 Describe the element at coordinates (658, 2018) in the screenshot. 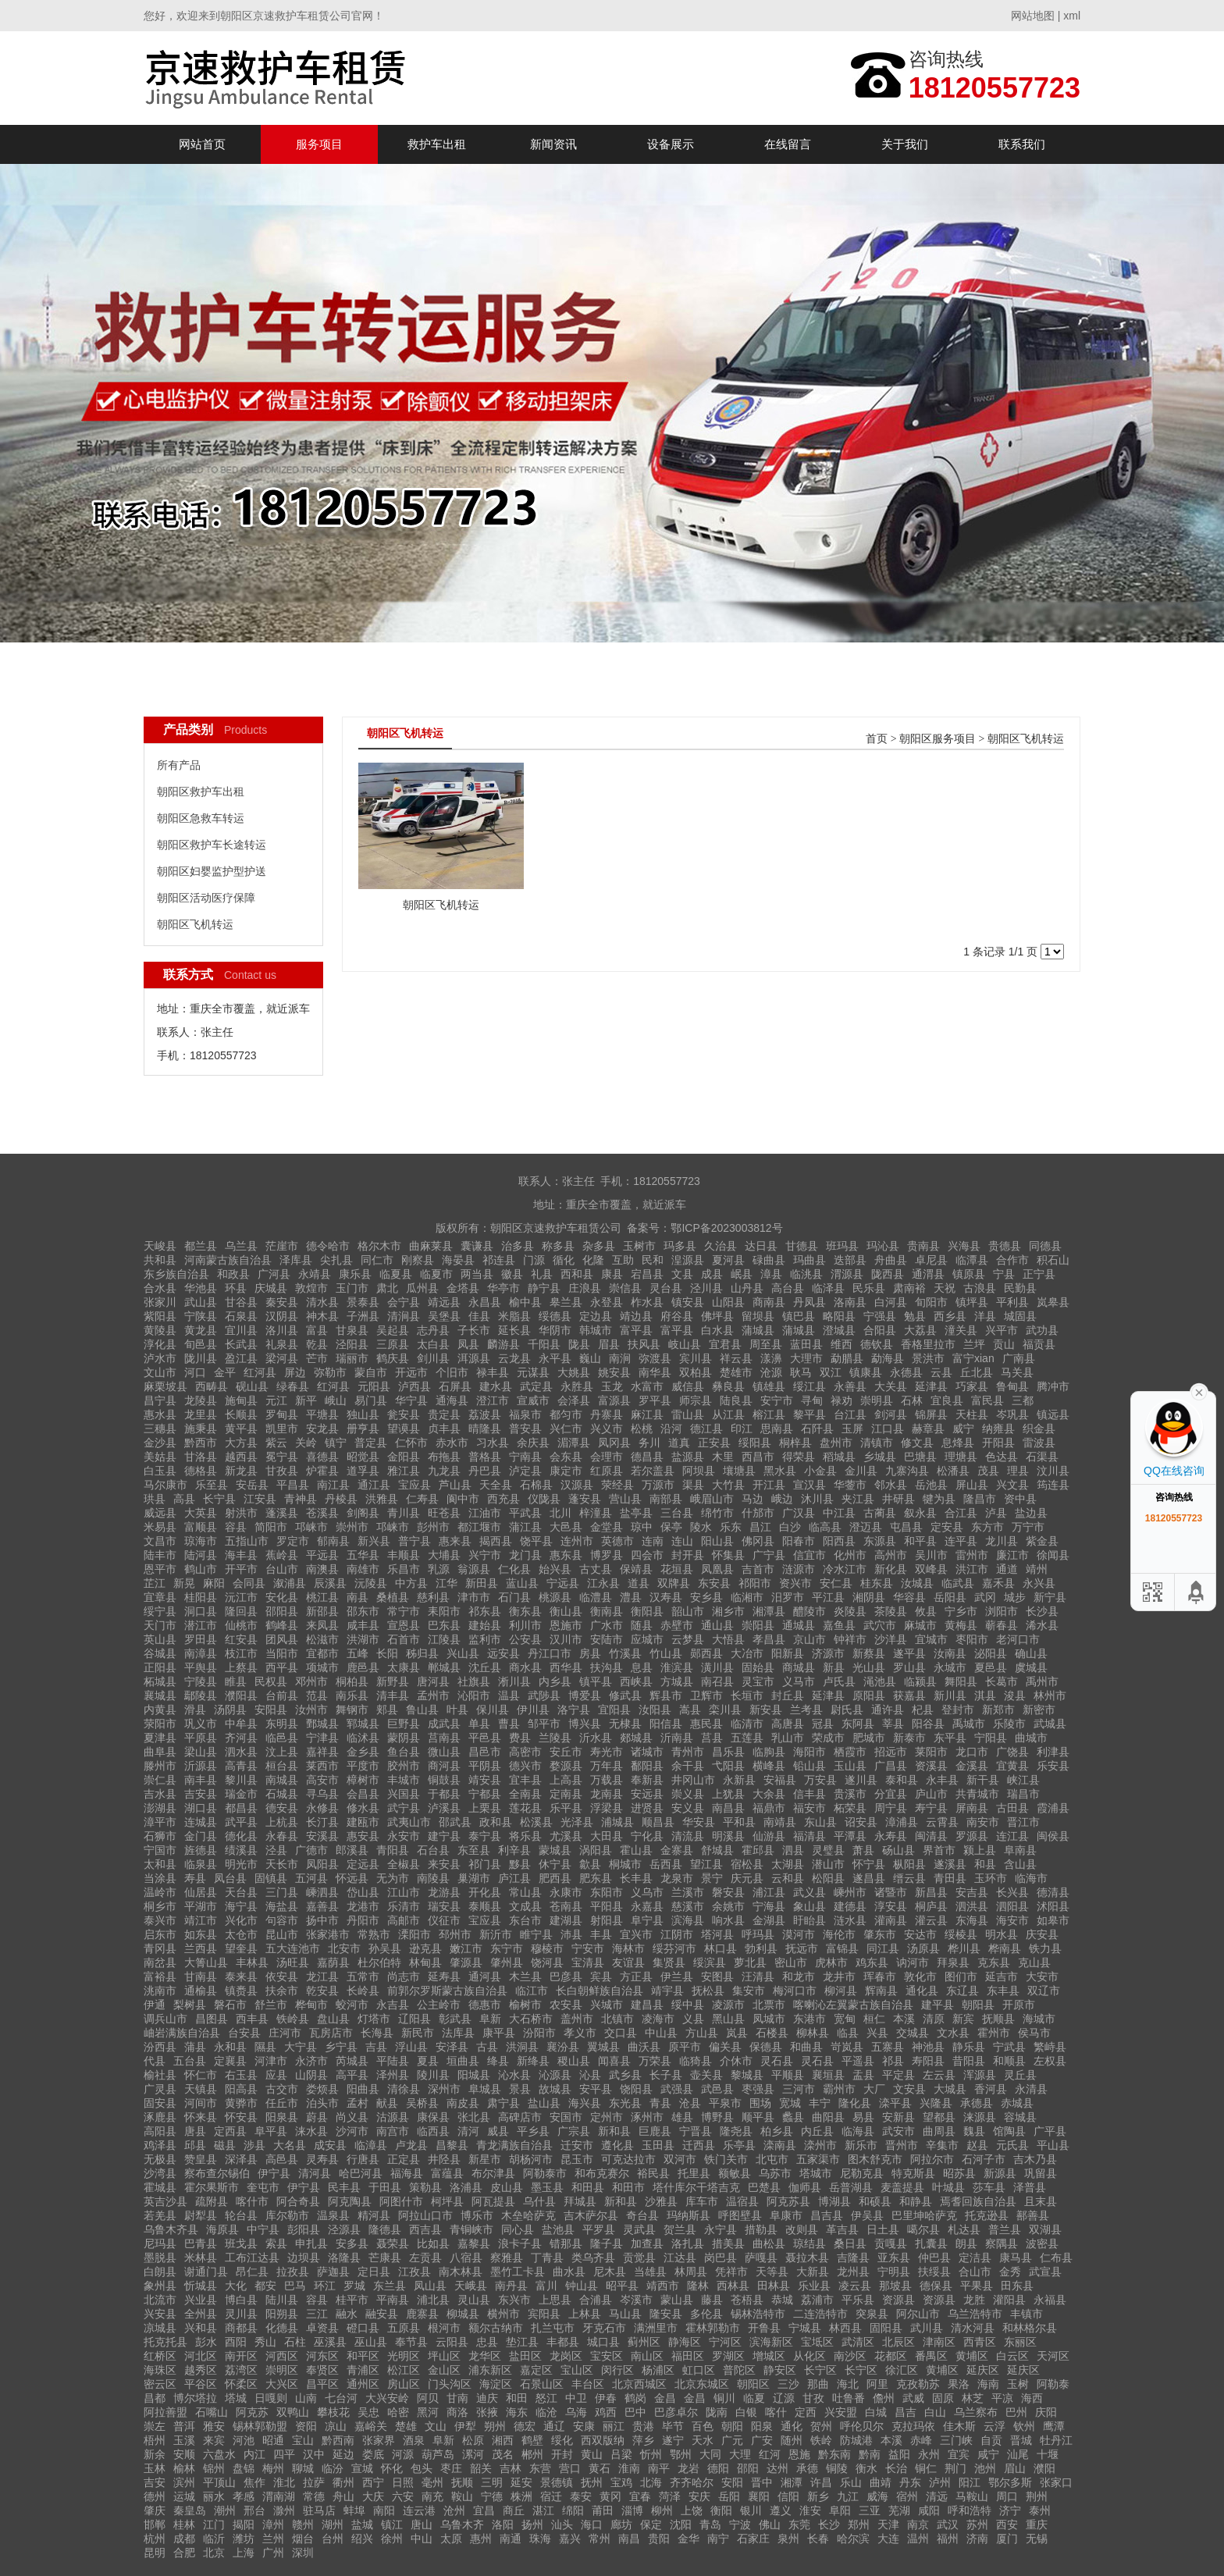

I see `凌海市` at that location.